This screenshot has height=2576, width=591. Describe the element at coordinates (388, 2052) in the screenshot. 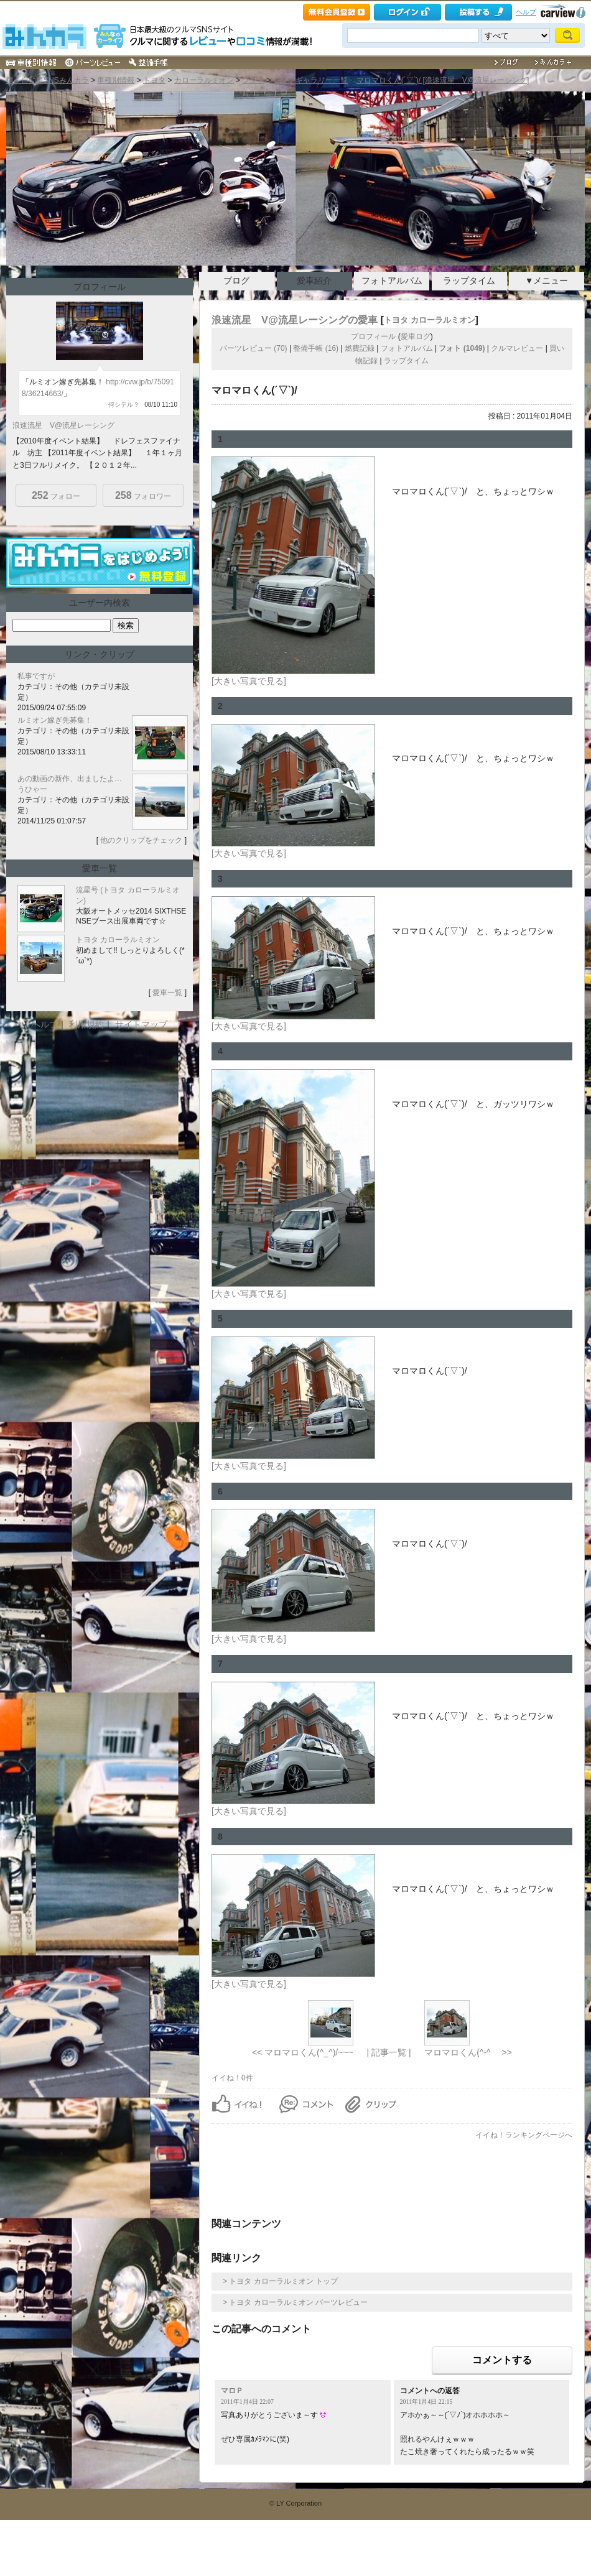

I see `| 記事一覧 |` at that location.